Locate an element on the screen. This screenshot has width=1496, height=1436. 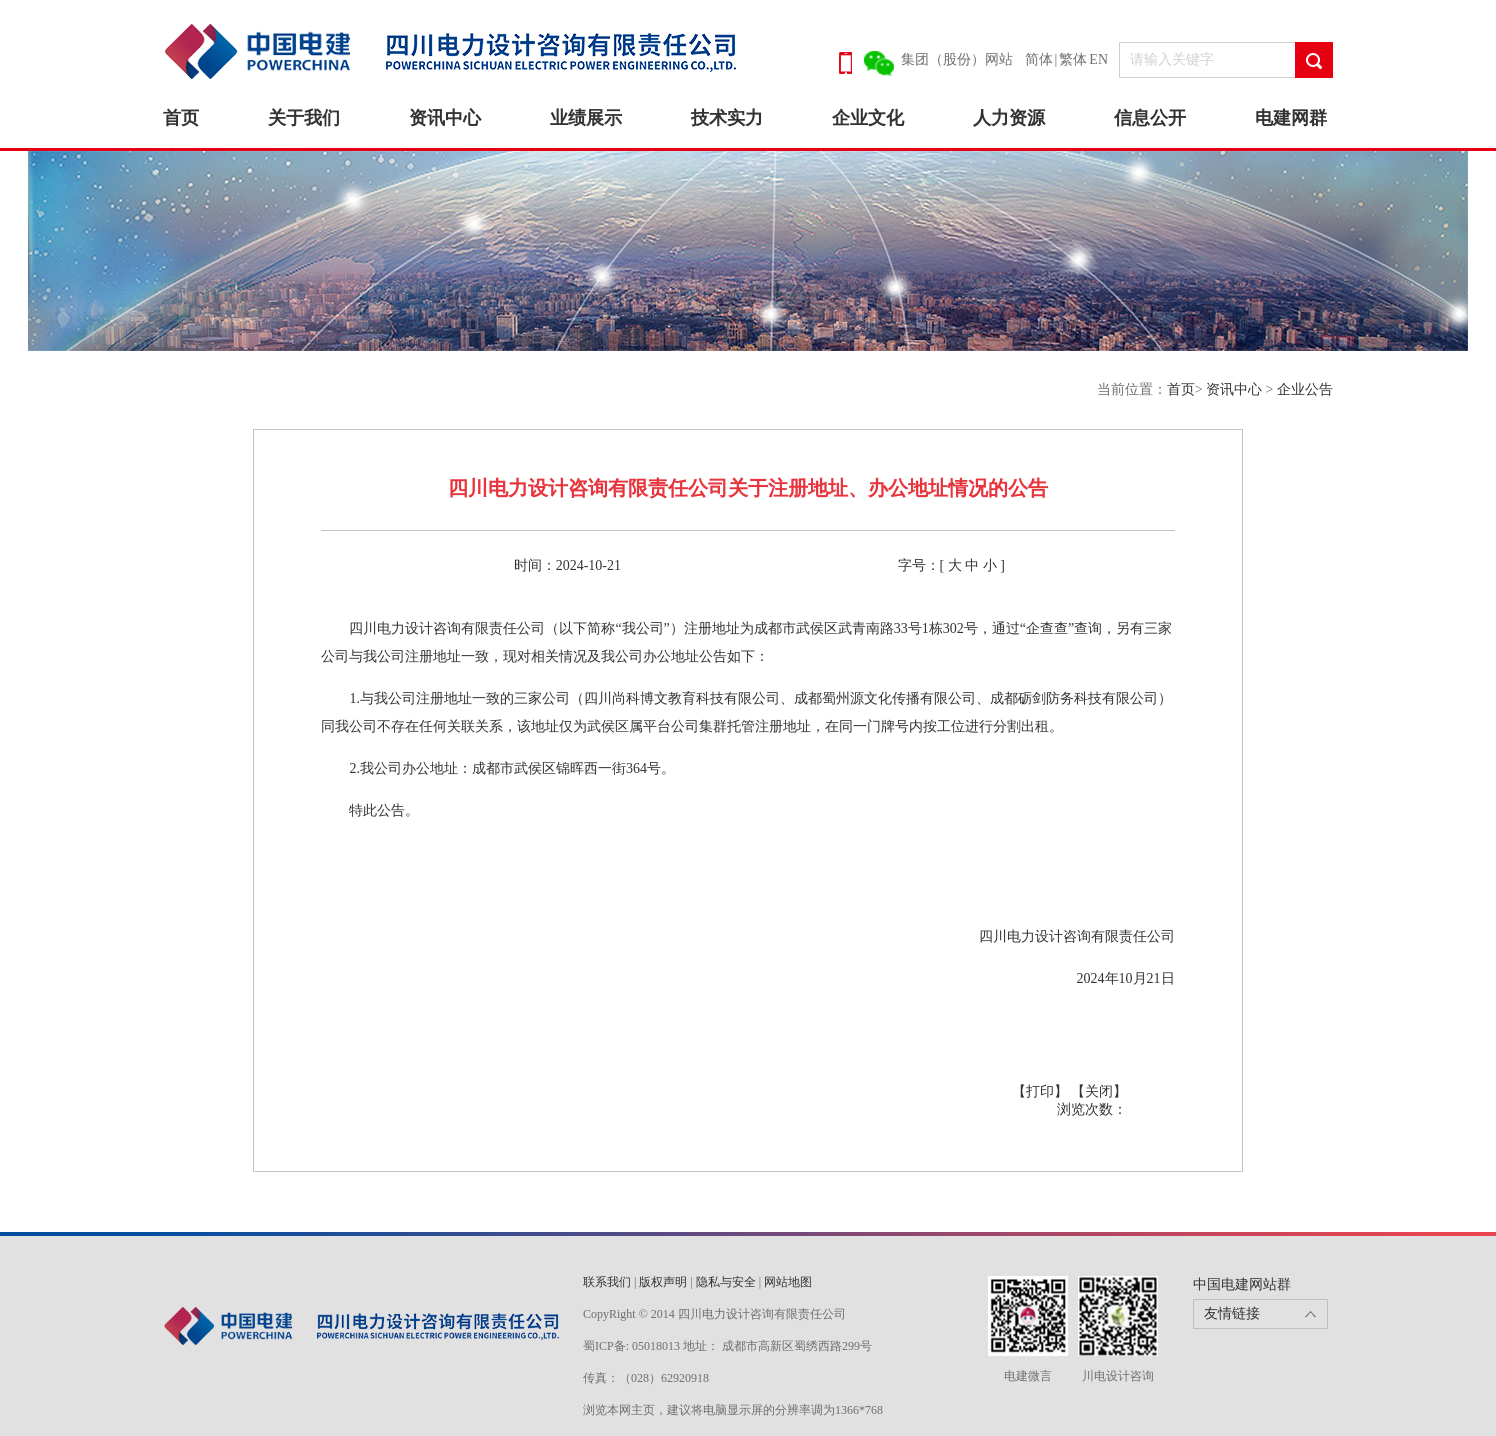
【打印】 is located at coordinates (1042, 1091).